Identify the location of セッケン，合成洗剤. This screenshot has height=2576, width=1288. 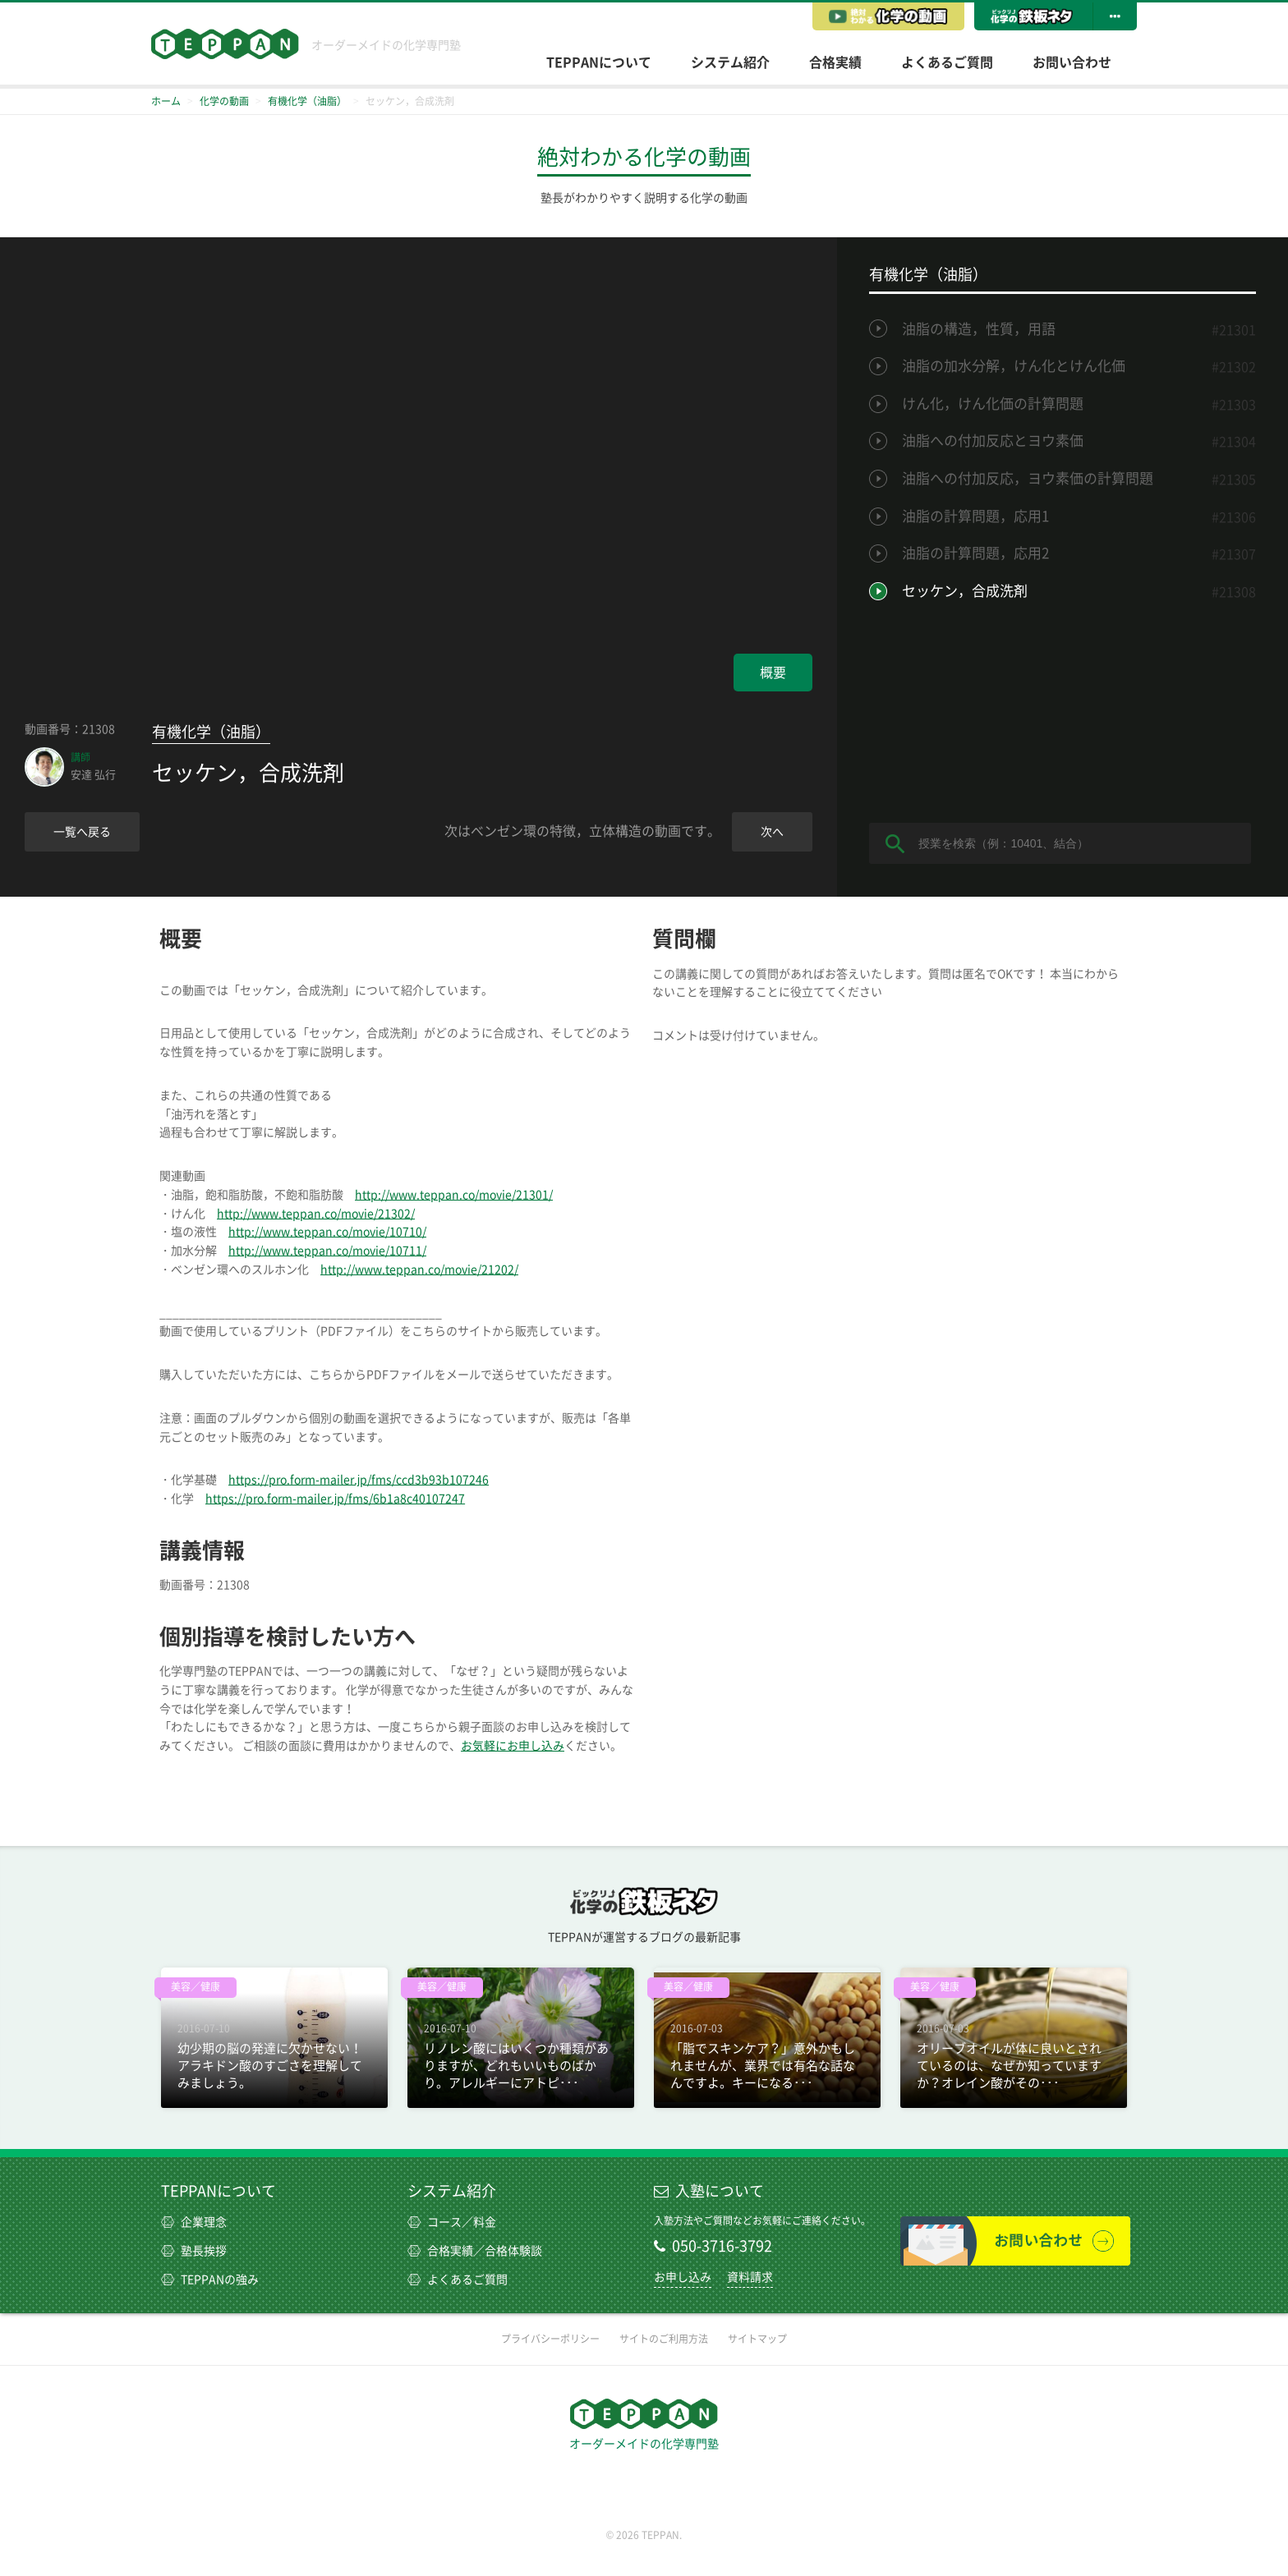
(965, 591).